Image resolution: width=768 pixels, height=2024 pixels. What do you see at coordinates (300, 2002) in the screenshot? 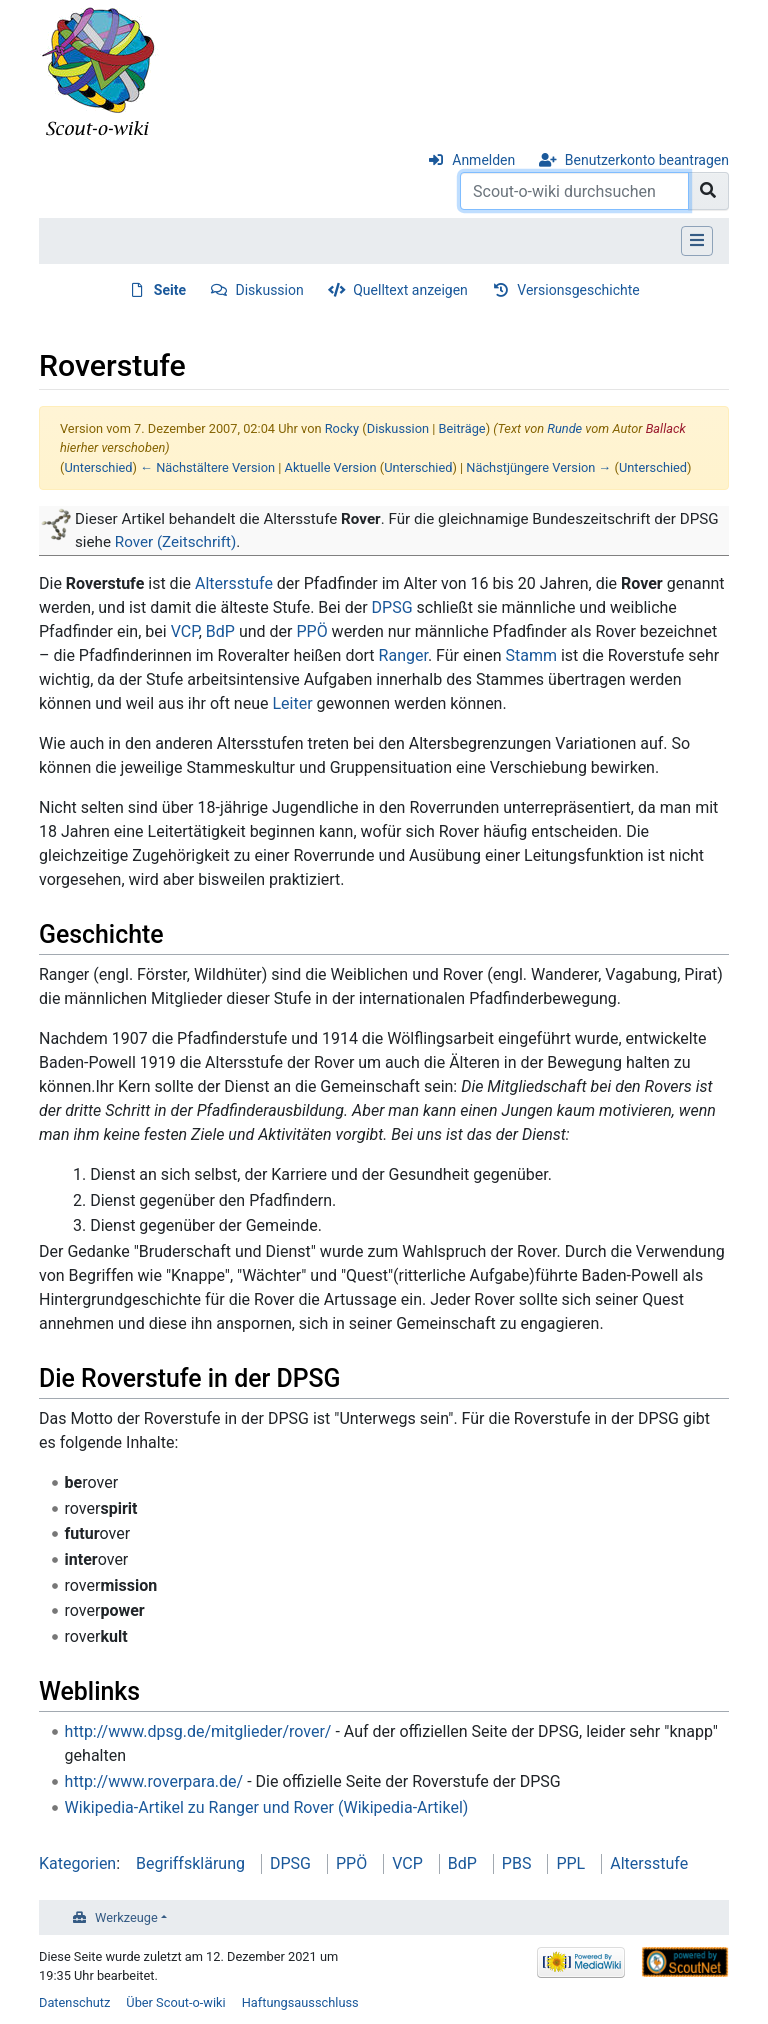
I see `Haftungsausschluss` at bounding box center [300, 2002].